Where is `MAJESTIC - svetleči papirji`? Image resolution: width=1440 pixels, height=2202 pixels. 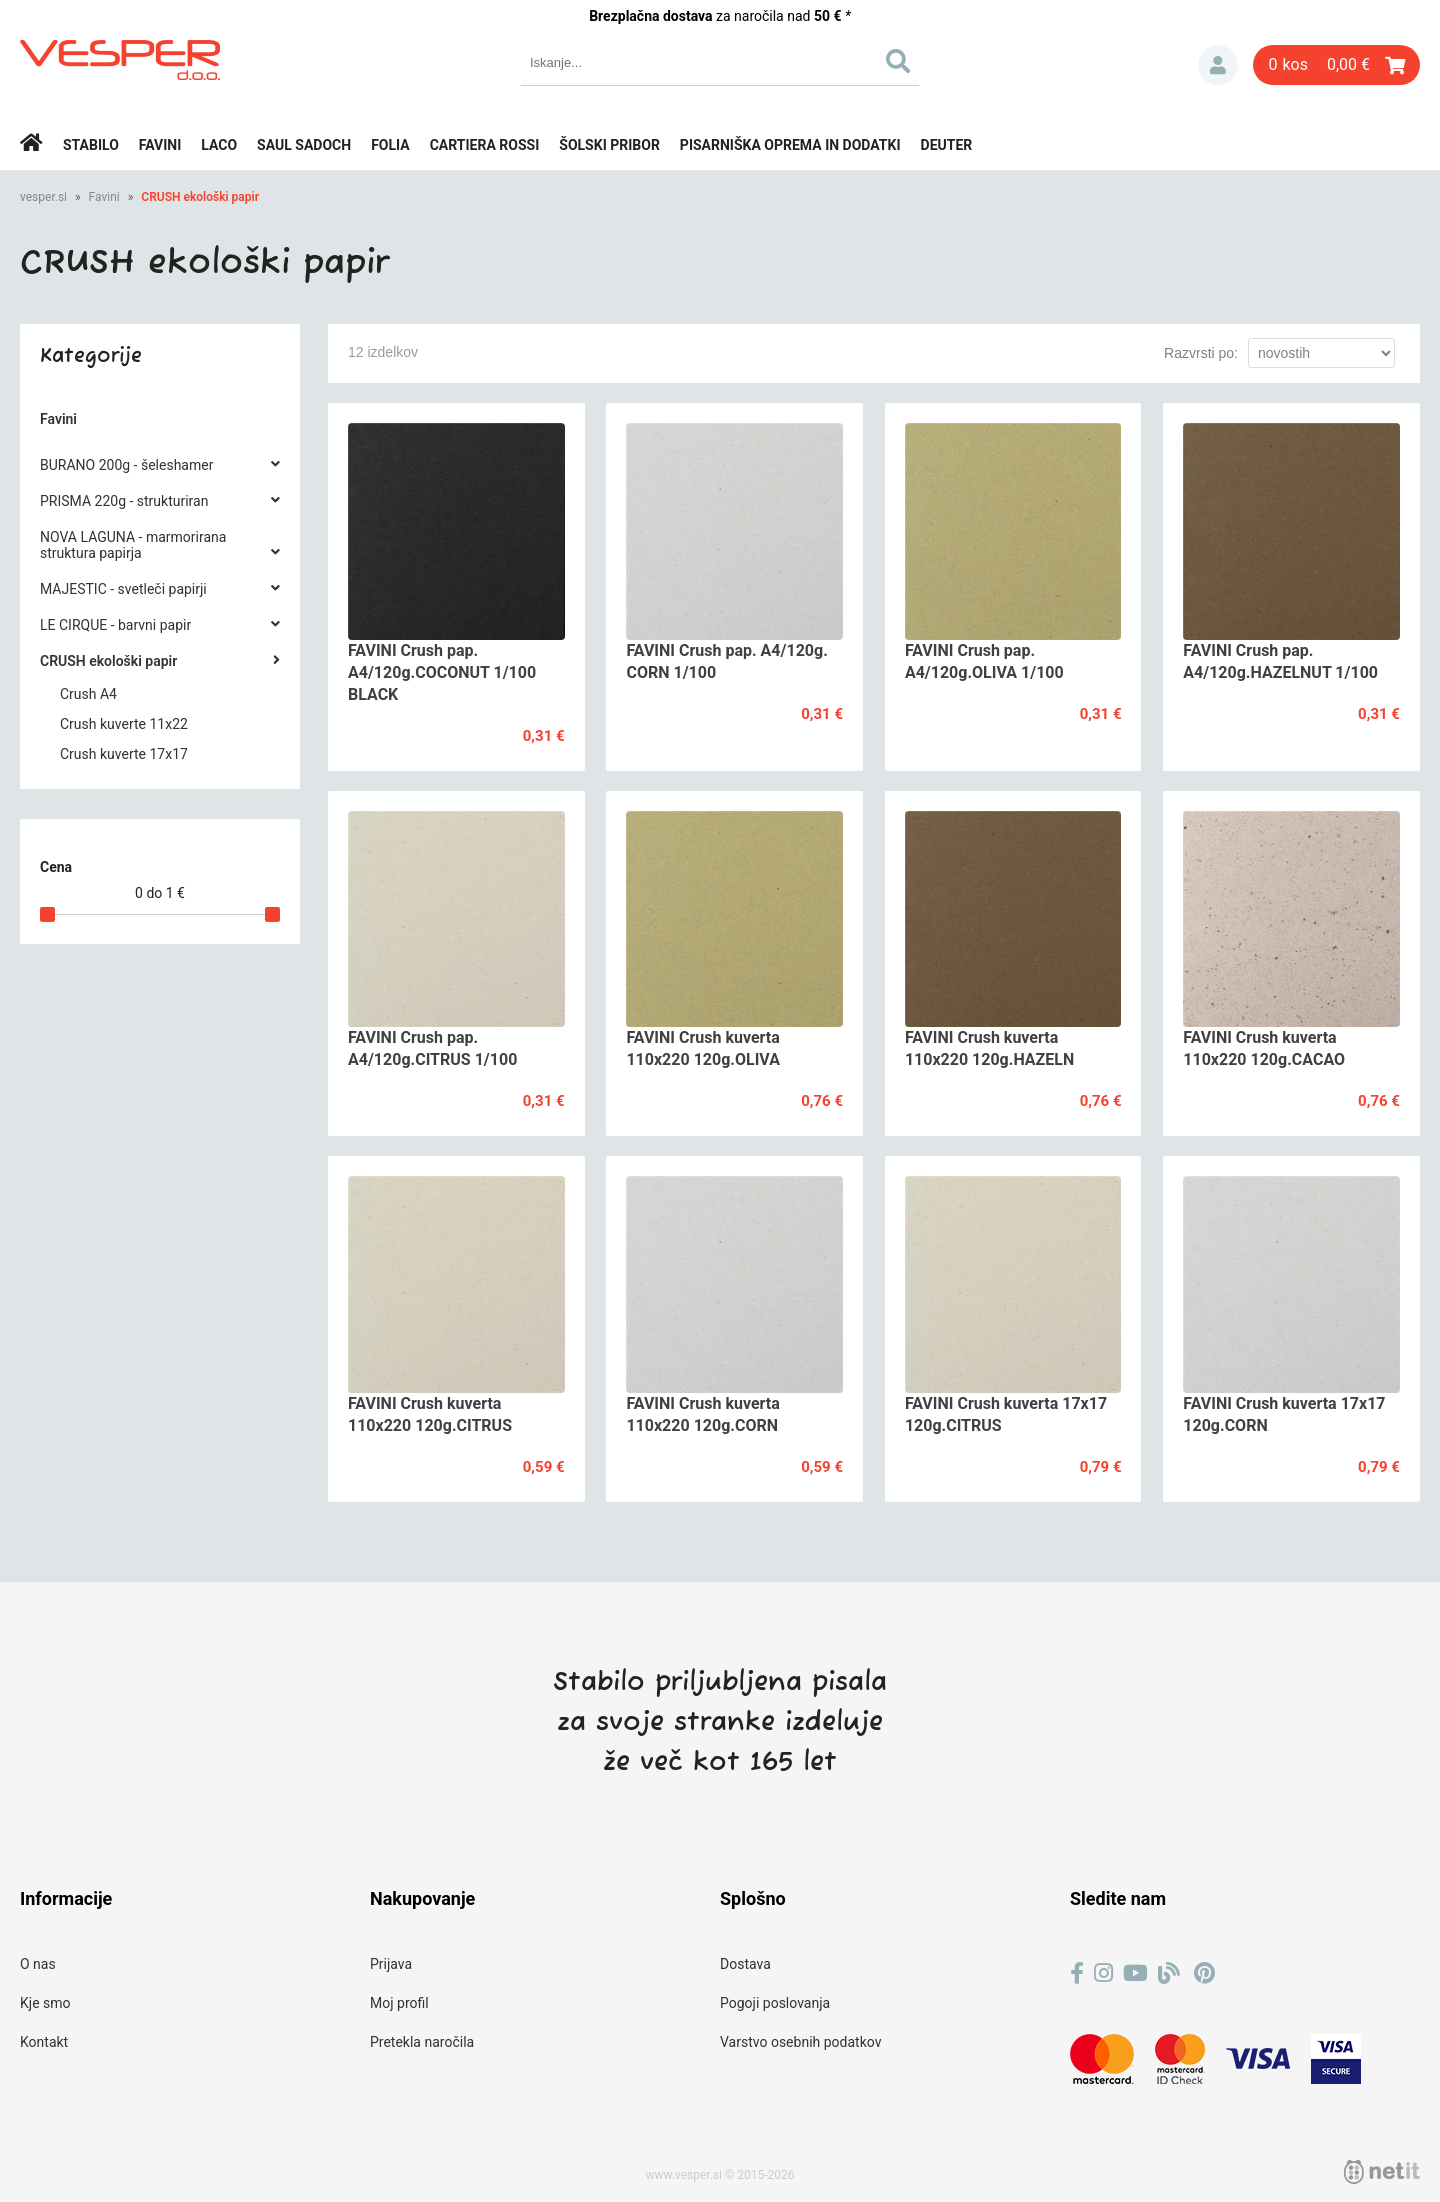 MAJESTIC - svetleči papirji is located at coordinates (123, 589).